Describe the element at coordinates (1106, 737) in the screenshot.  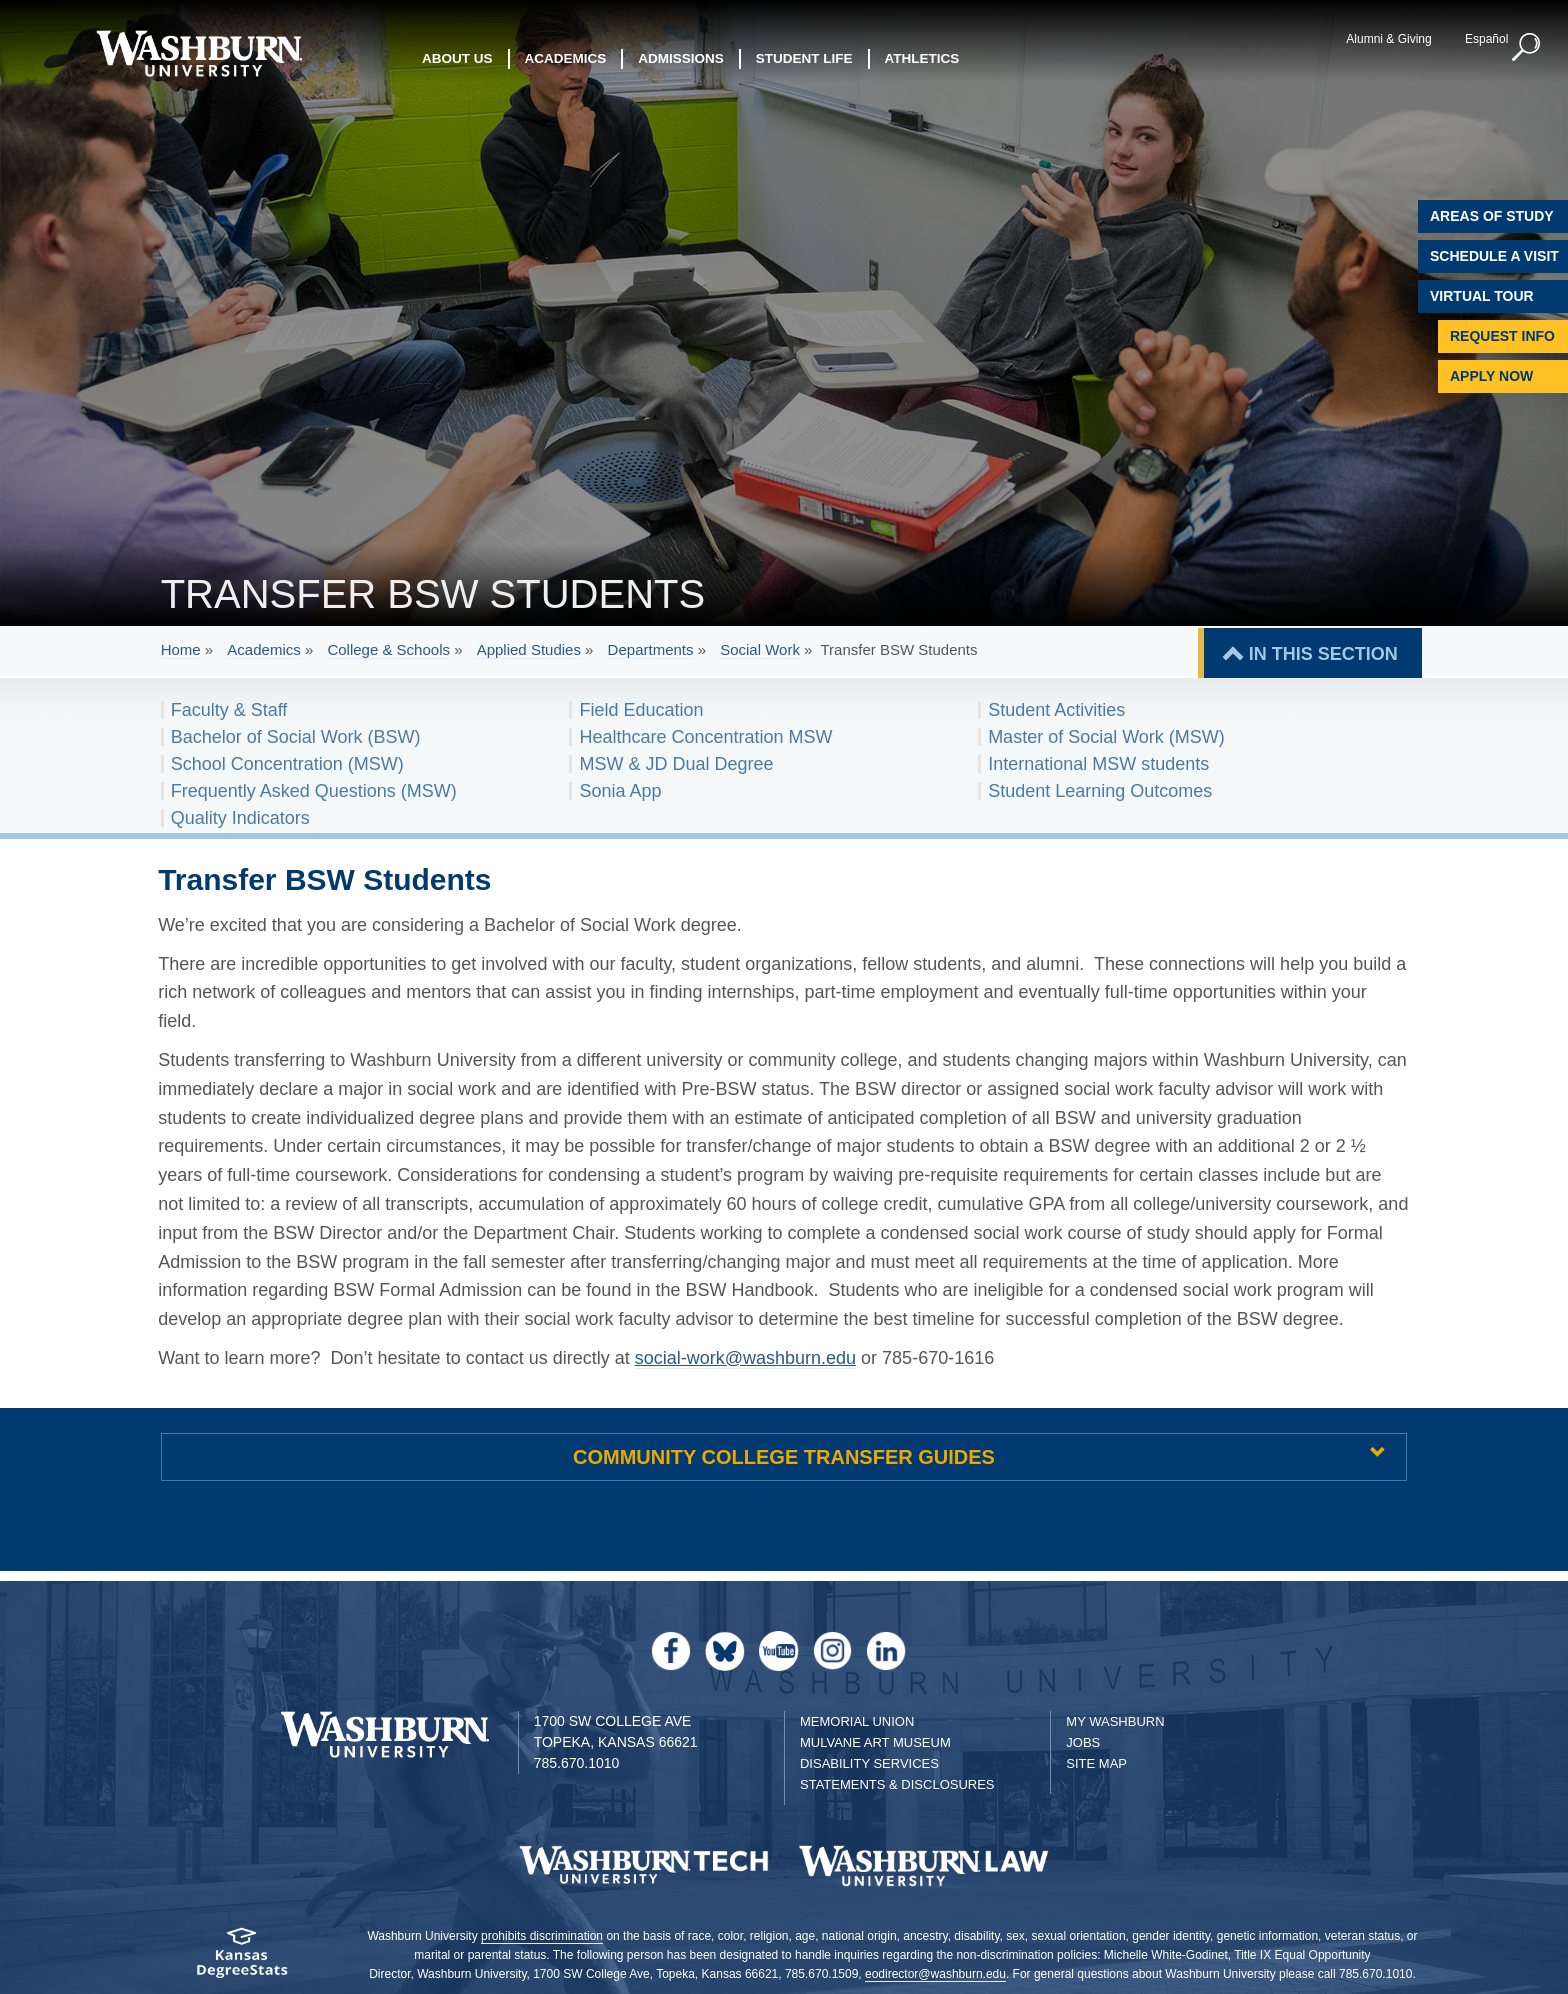
I see `Master of Social Work (MSW)` at that location.